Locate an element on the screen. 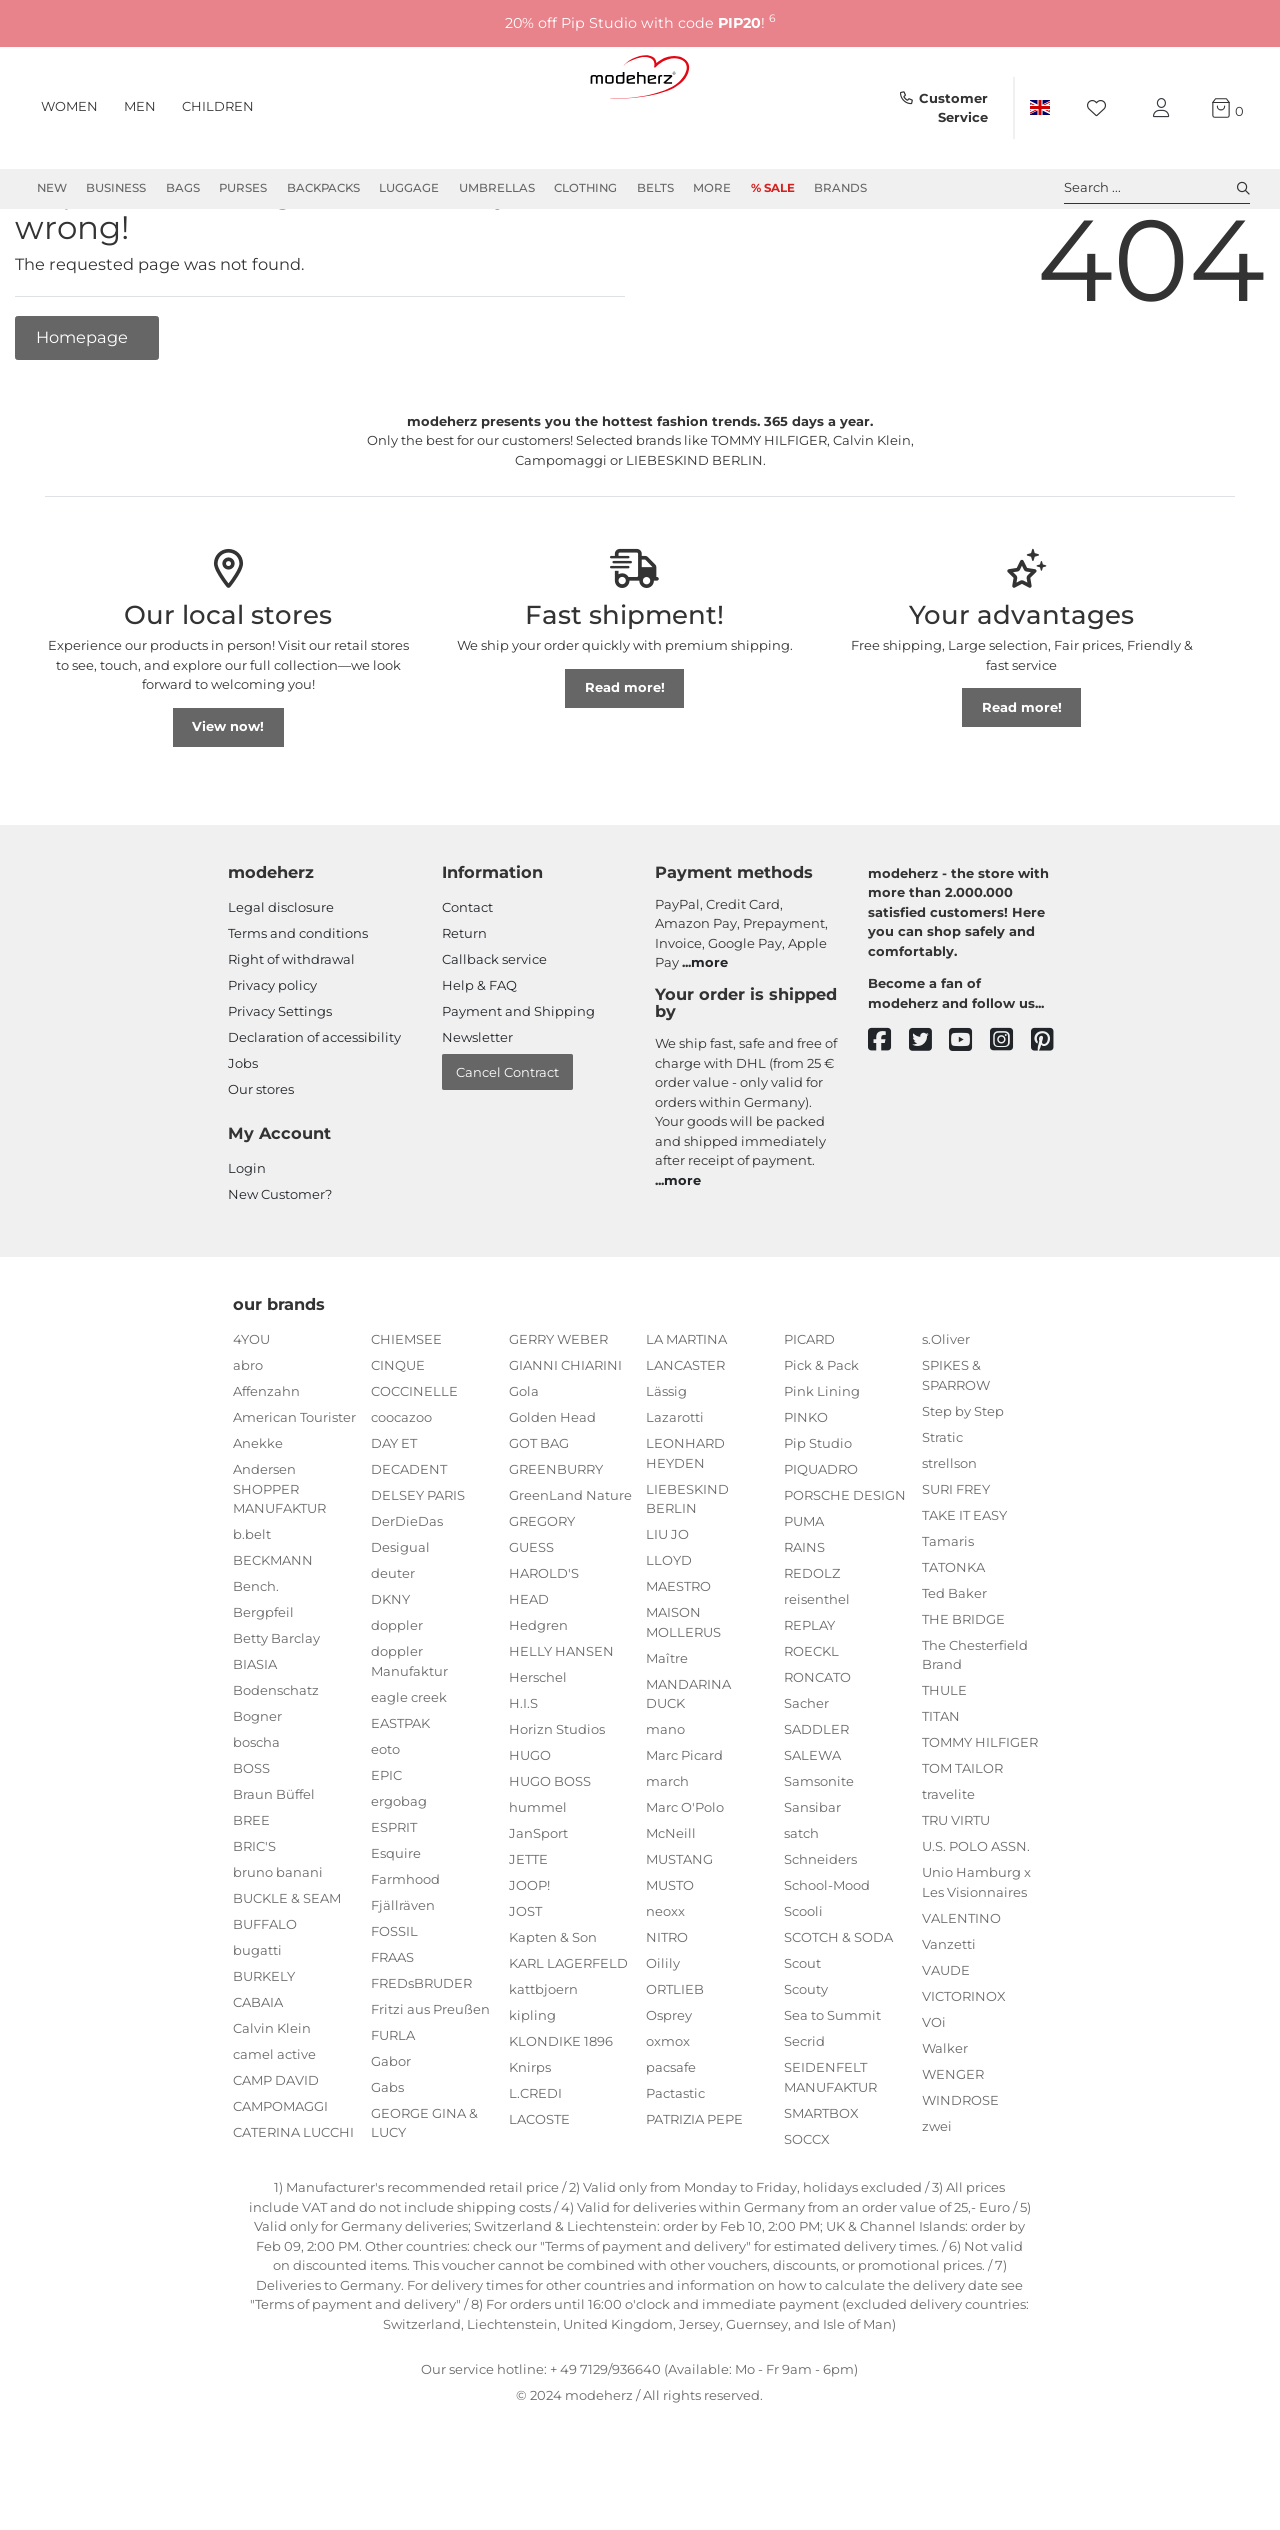  Gabor is located at coordinates (391, 2133).